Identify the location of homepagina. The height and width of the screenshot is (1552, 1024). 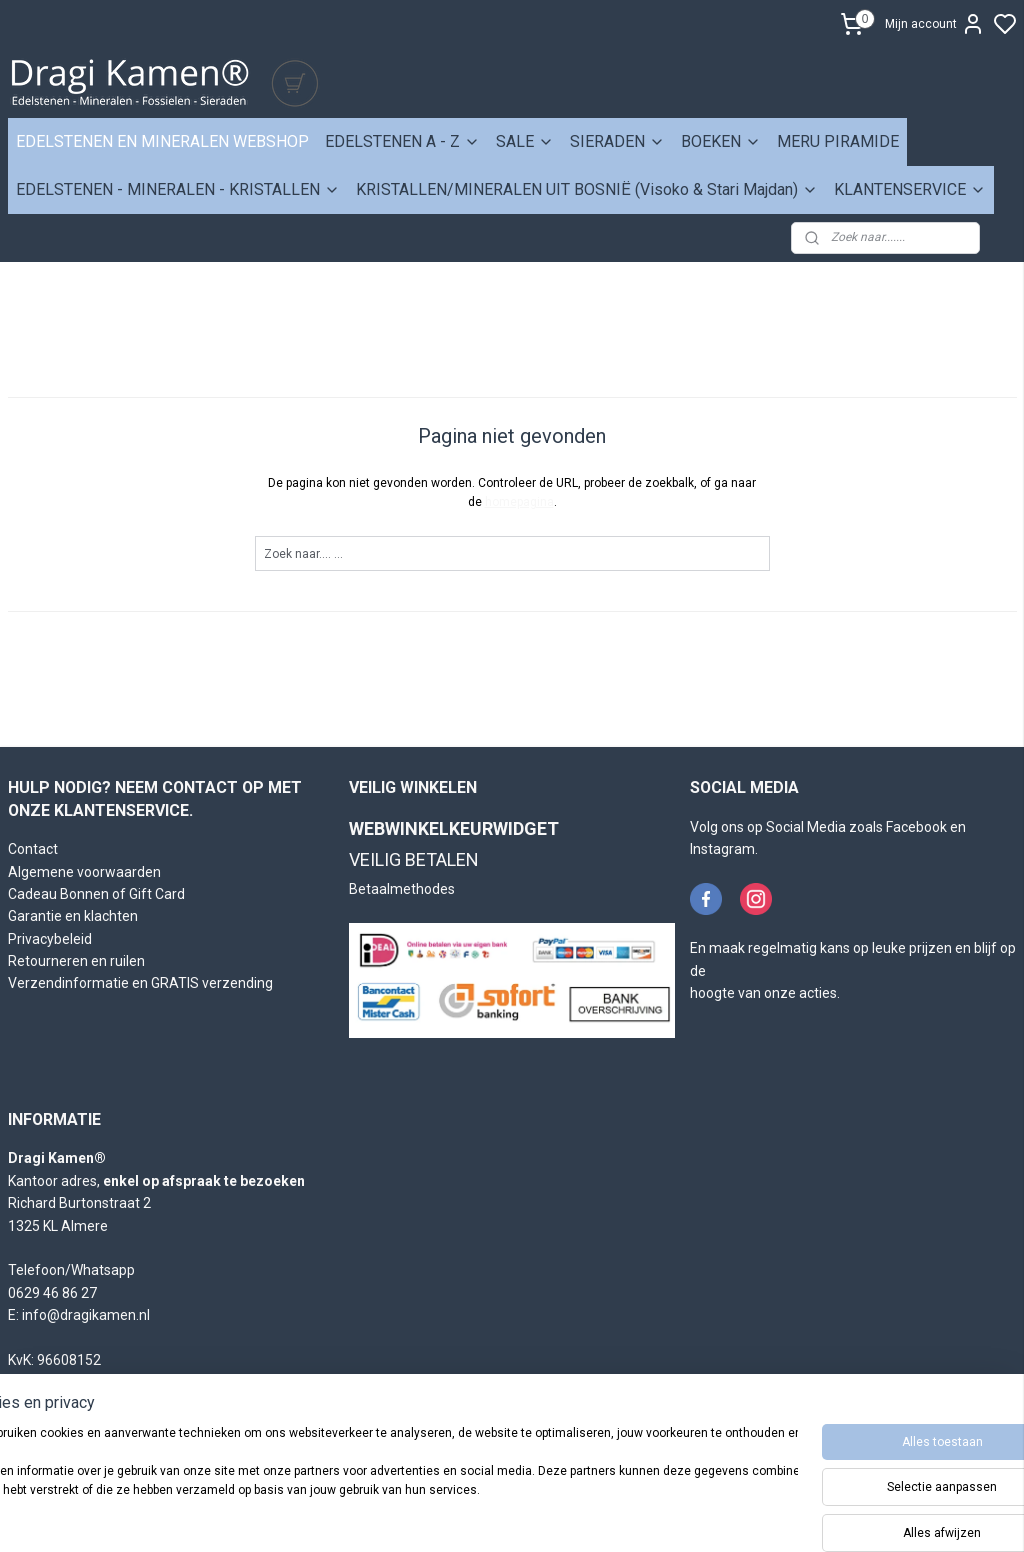
(519, 502).